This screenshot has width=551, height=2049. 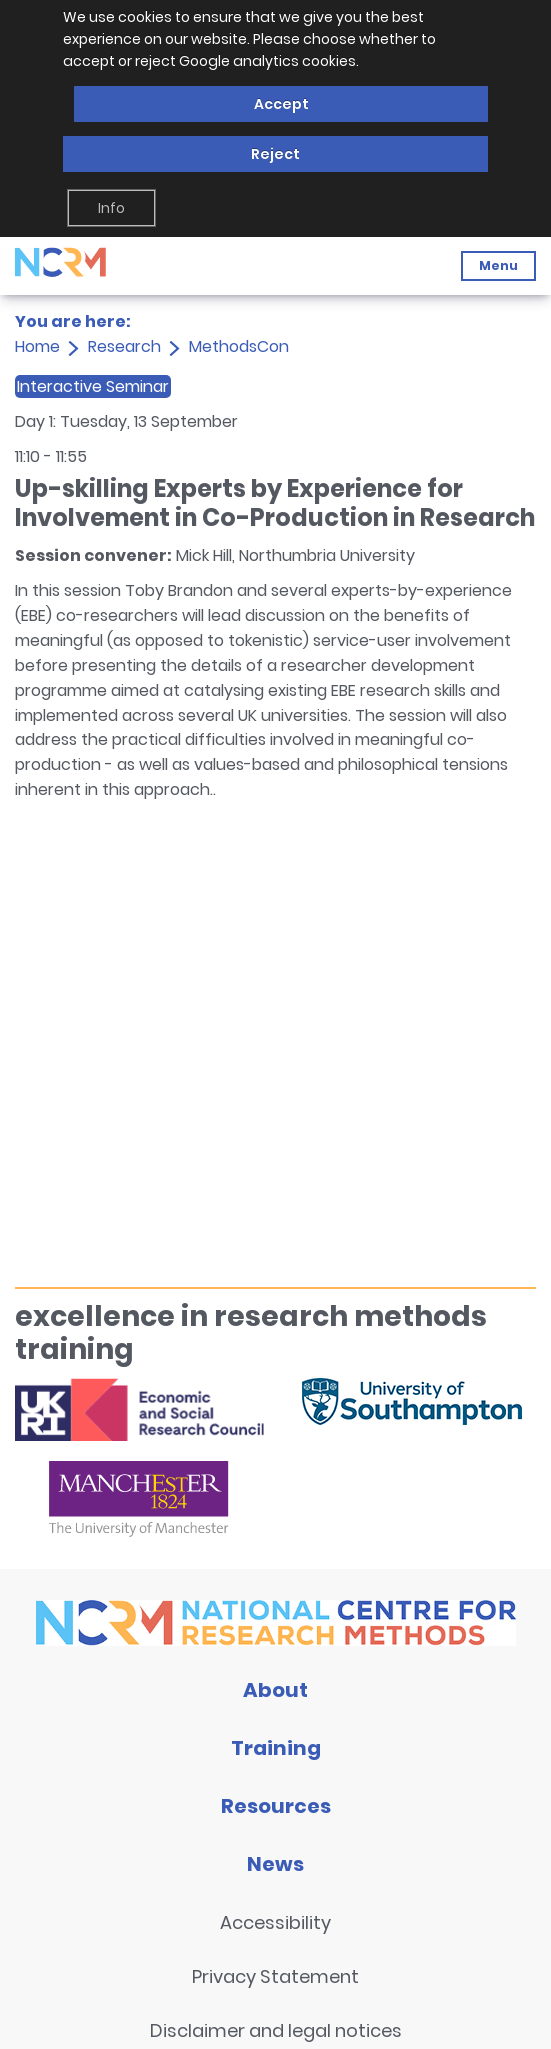 I want to click on Privacy Statement, so click(x=275, y=1976).